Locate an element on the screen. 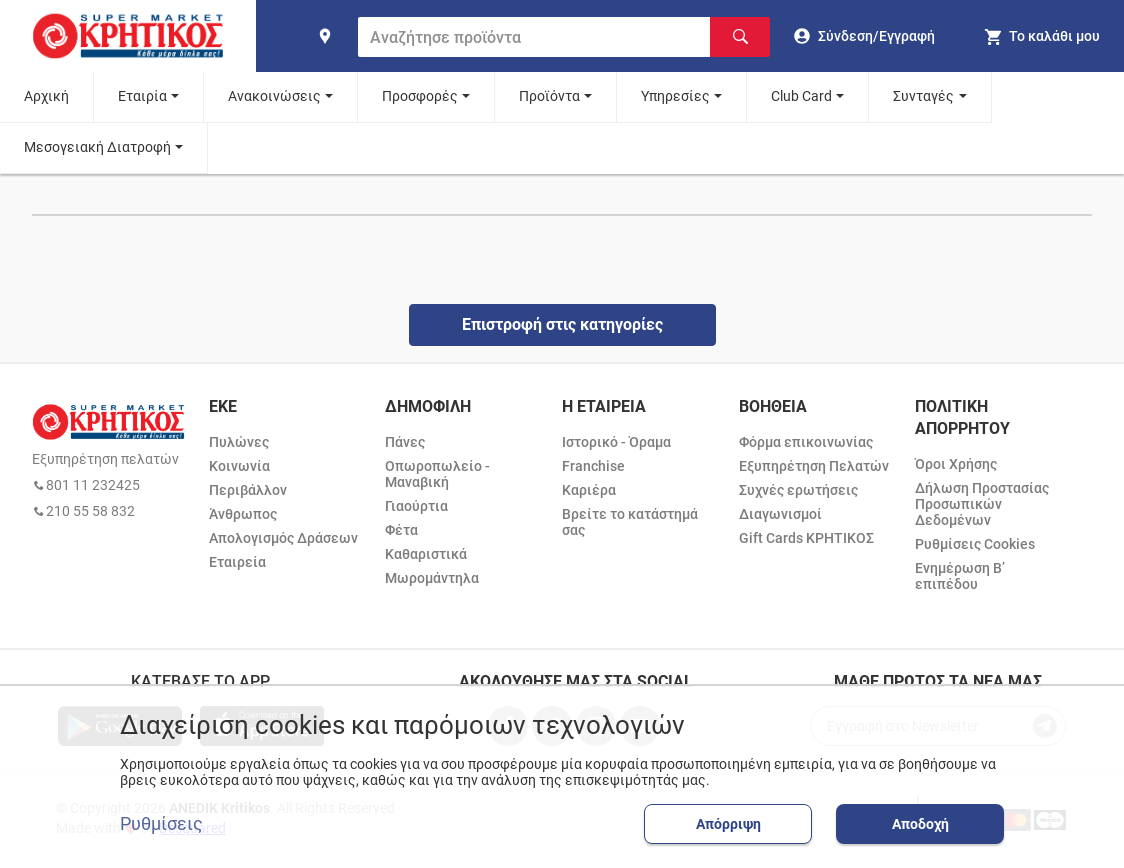 The height and width of the screenshot is (868, 1124). [Αναζήτηση] is located at coordinates (740, 37).